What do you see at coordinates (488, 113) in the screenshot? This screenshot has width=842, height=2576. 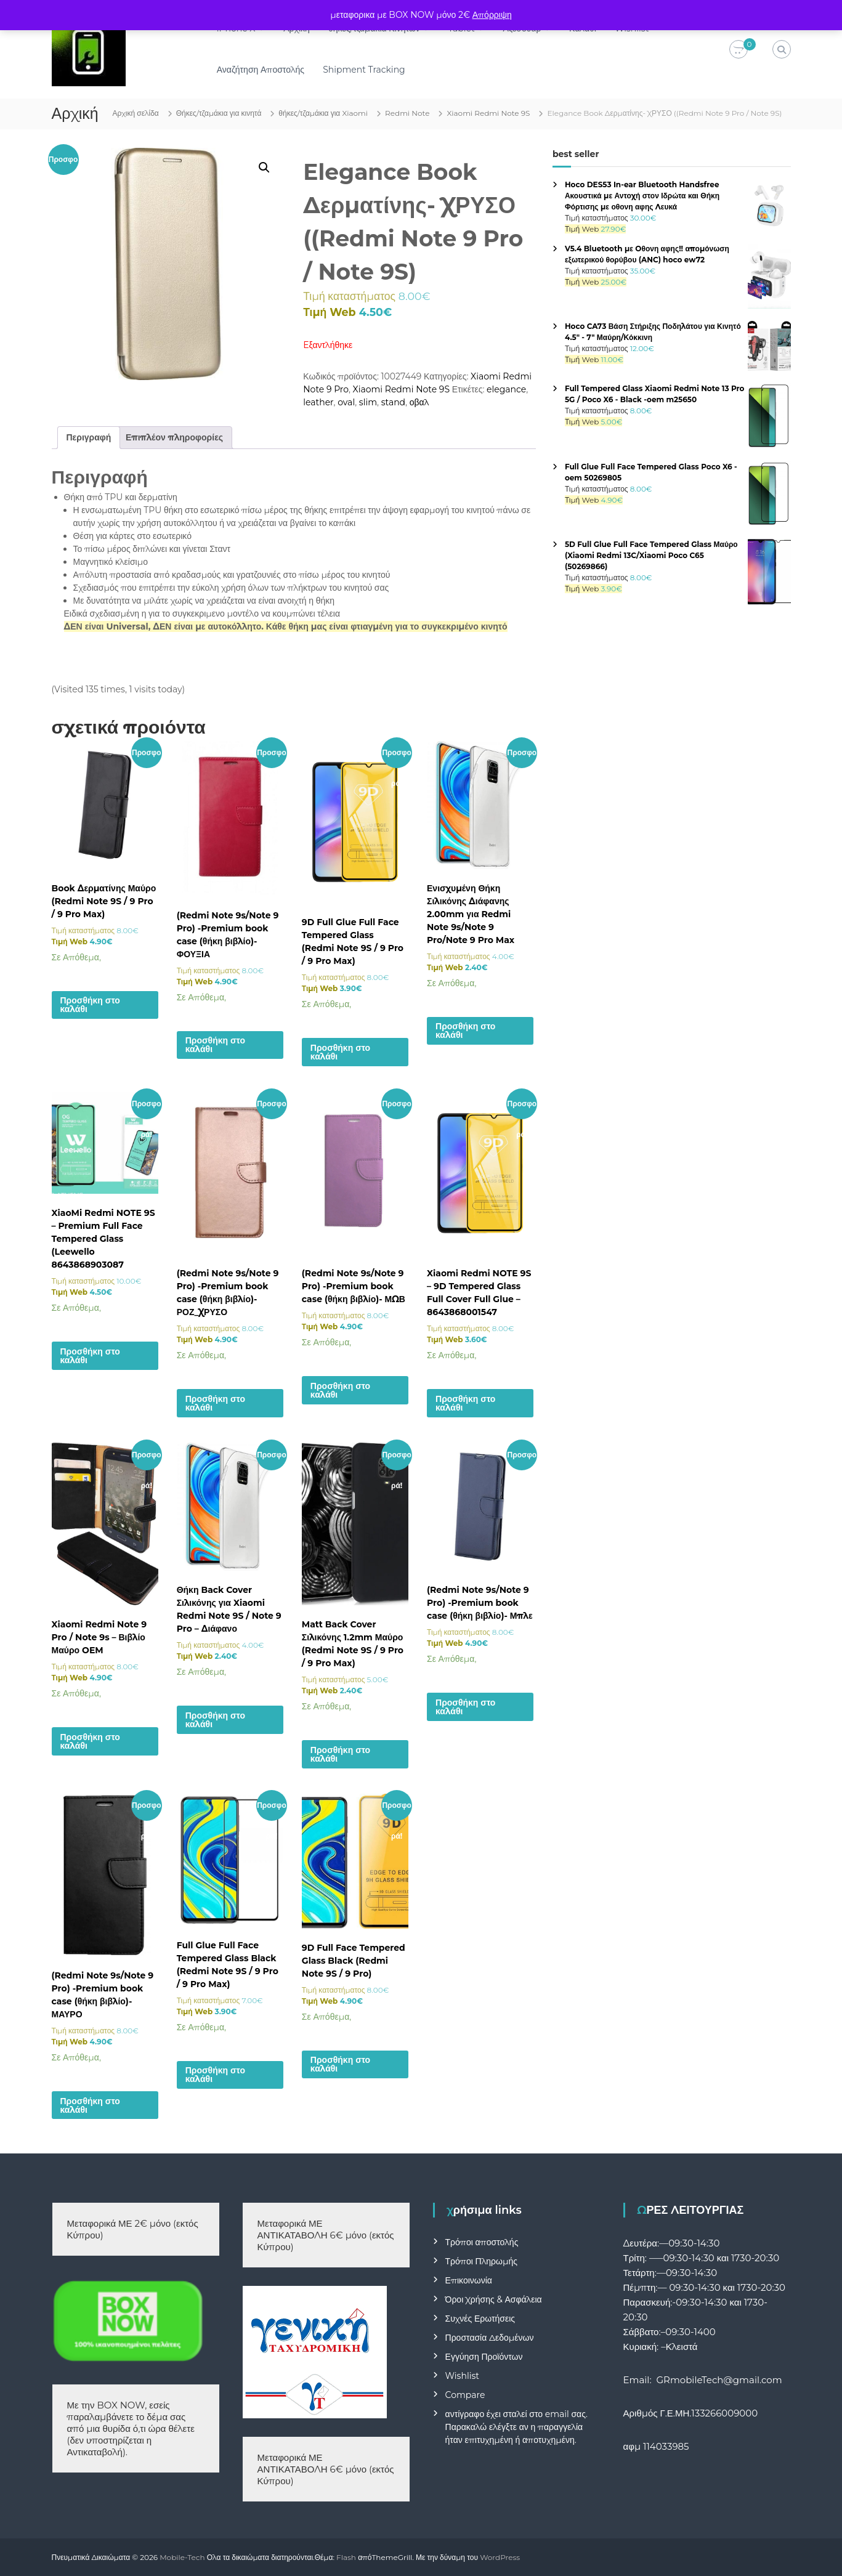 I see `Xiaomi Redmi Note 9S` at bounding box center [488, 113].